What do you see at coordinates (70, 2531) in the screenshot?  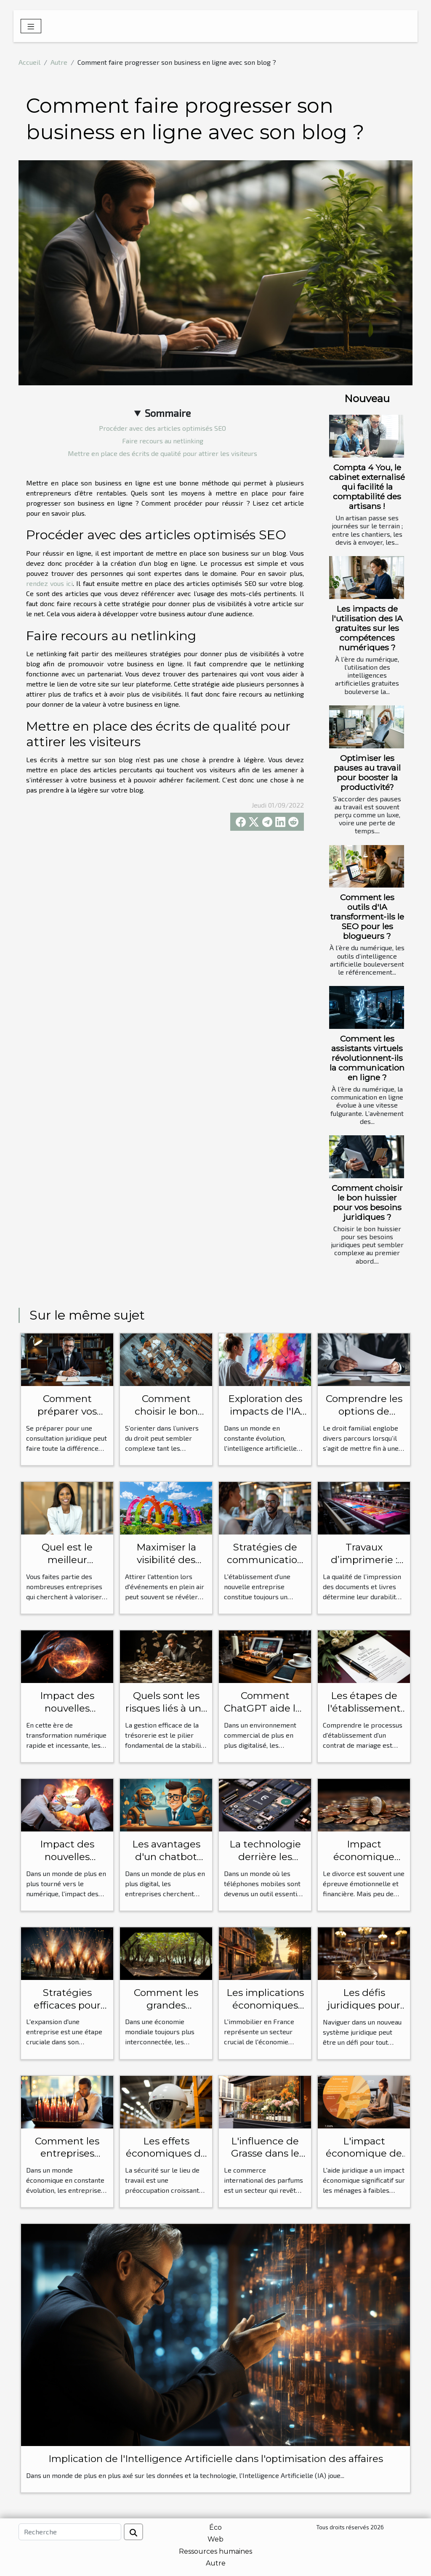 I see `[Recherche]` at bounding box center [70, 2531].